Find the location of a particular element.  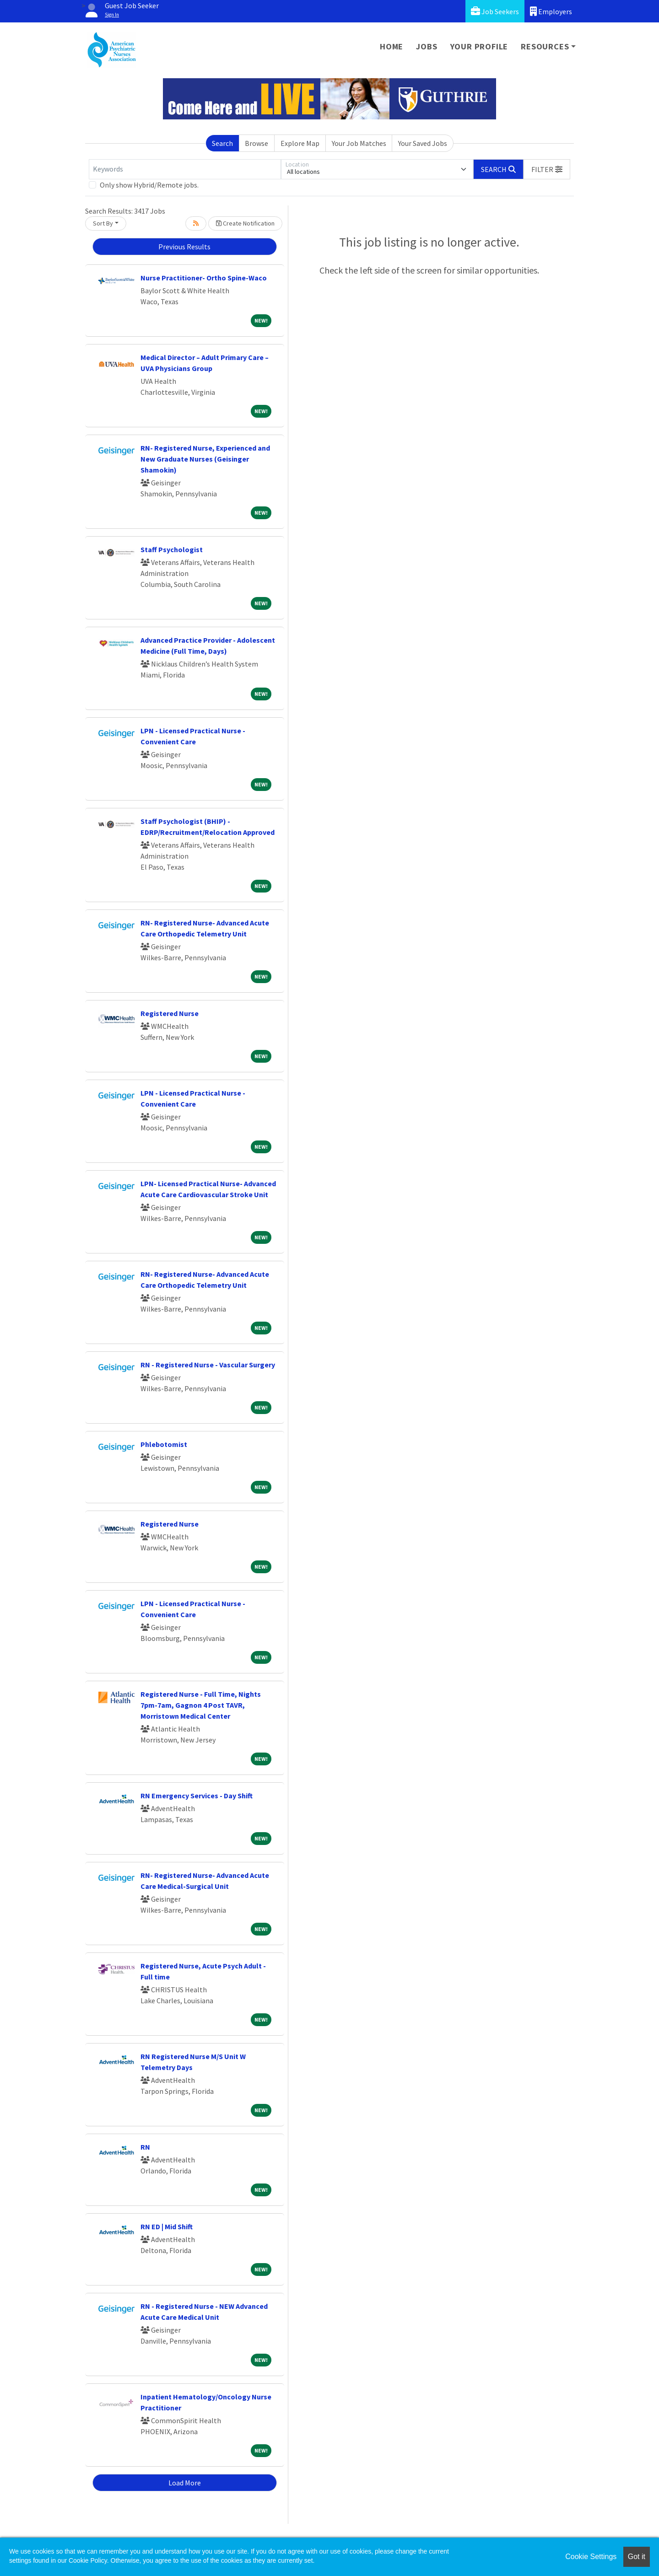

Explore Map is located at coordinates (300, 143).